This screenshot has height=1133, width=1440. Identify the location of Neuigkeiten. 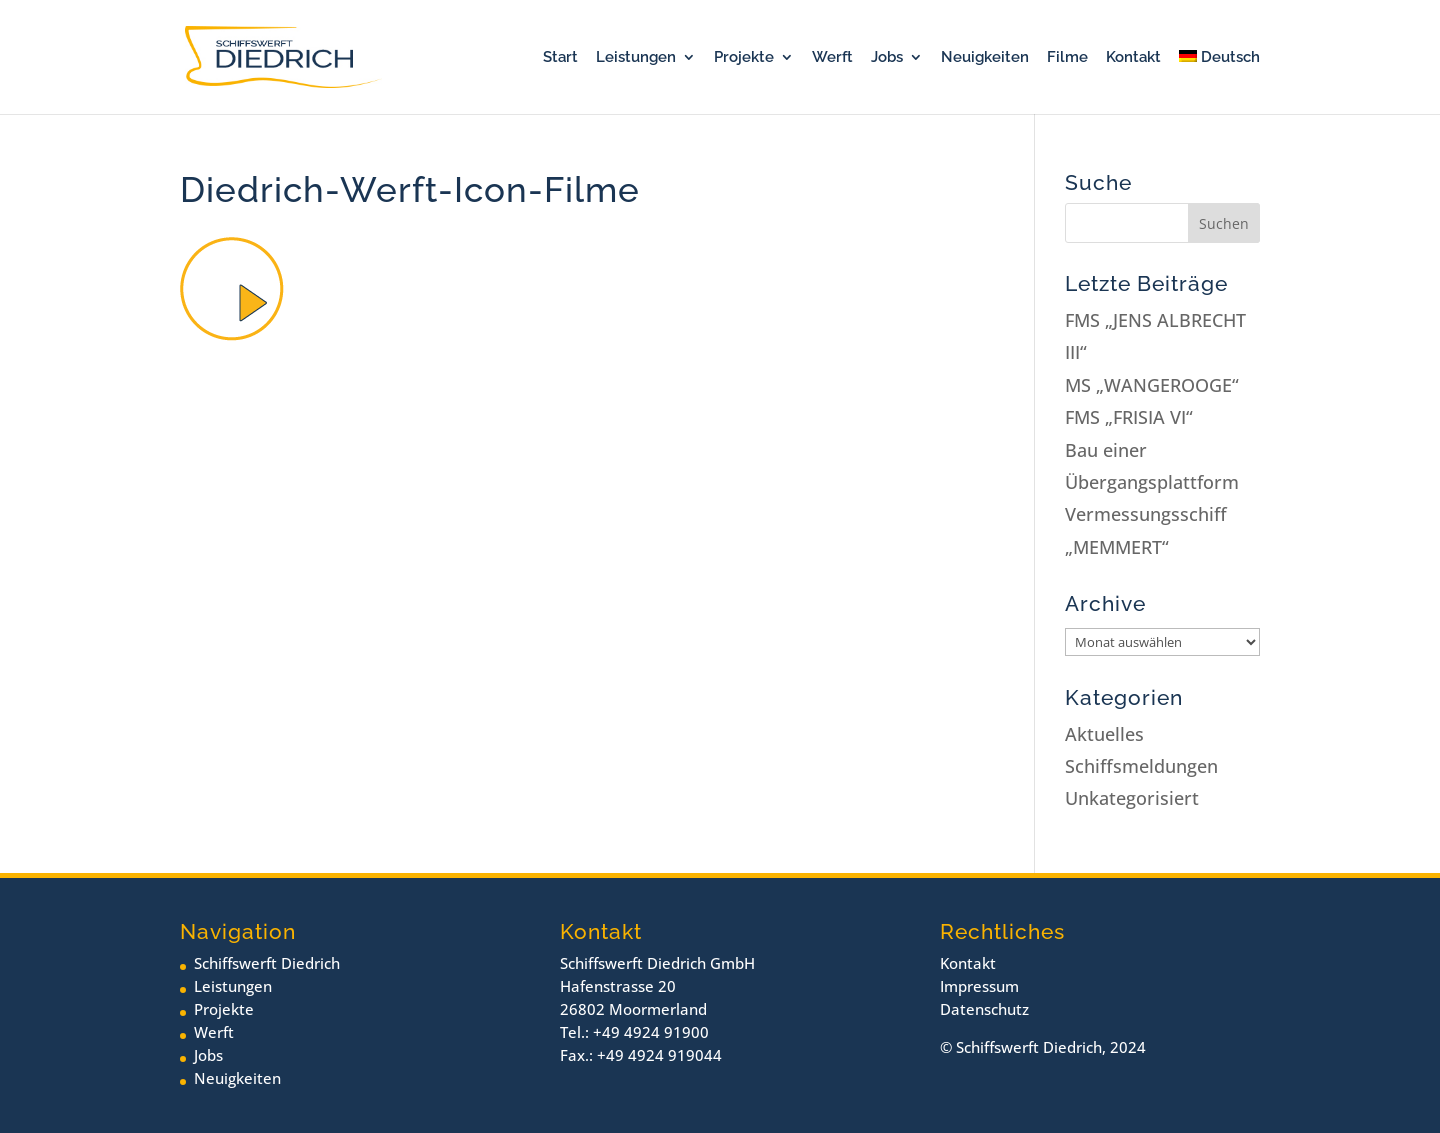
(985, 58).